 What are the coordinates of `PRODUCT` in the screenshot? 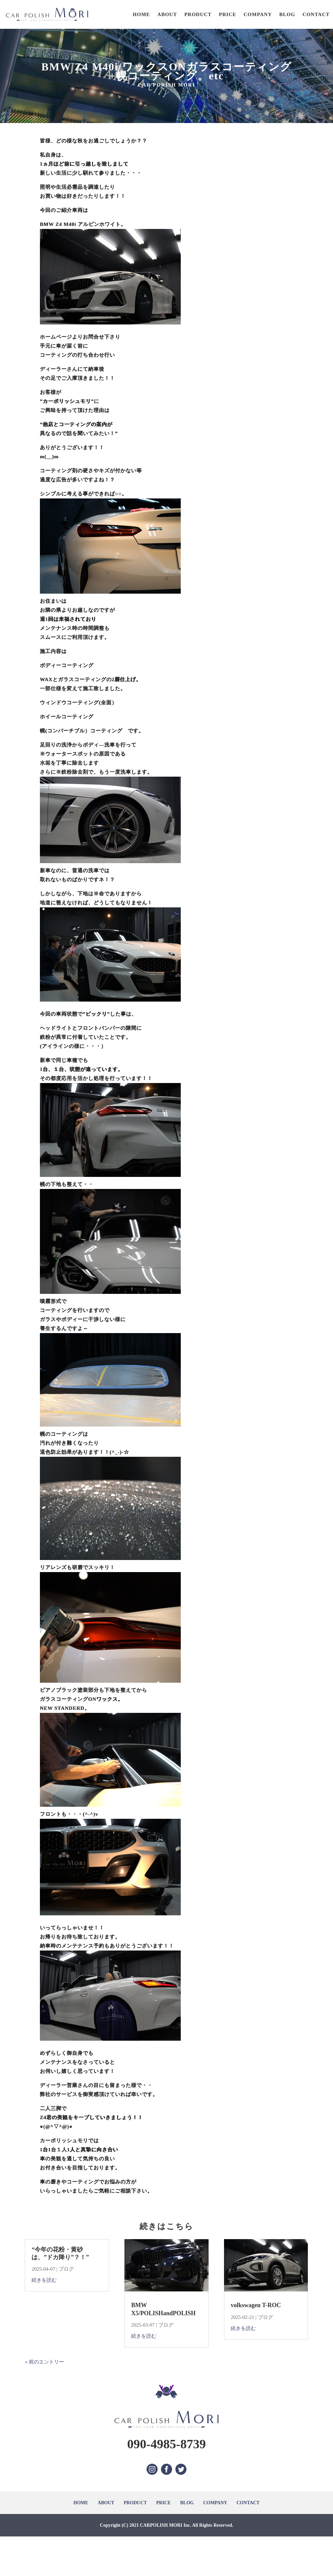 It's located at (198, 14).